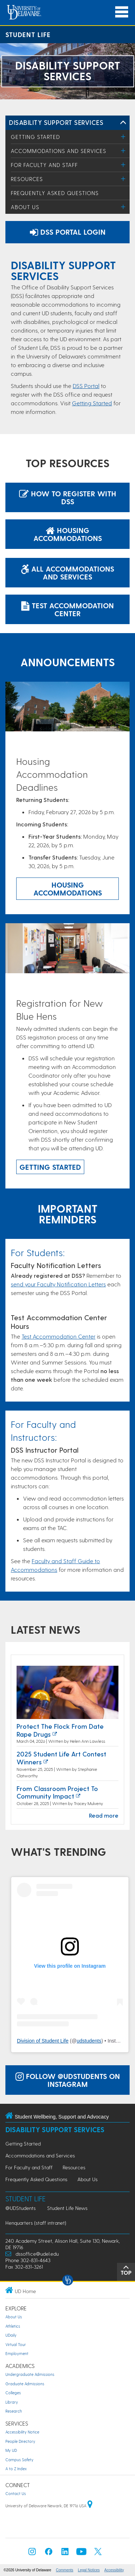 This screenshot has width=135, height=2576. Describe the element at coordinates (15, 2493) in the screenshot. I see `Contact Us` at that location.